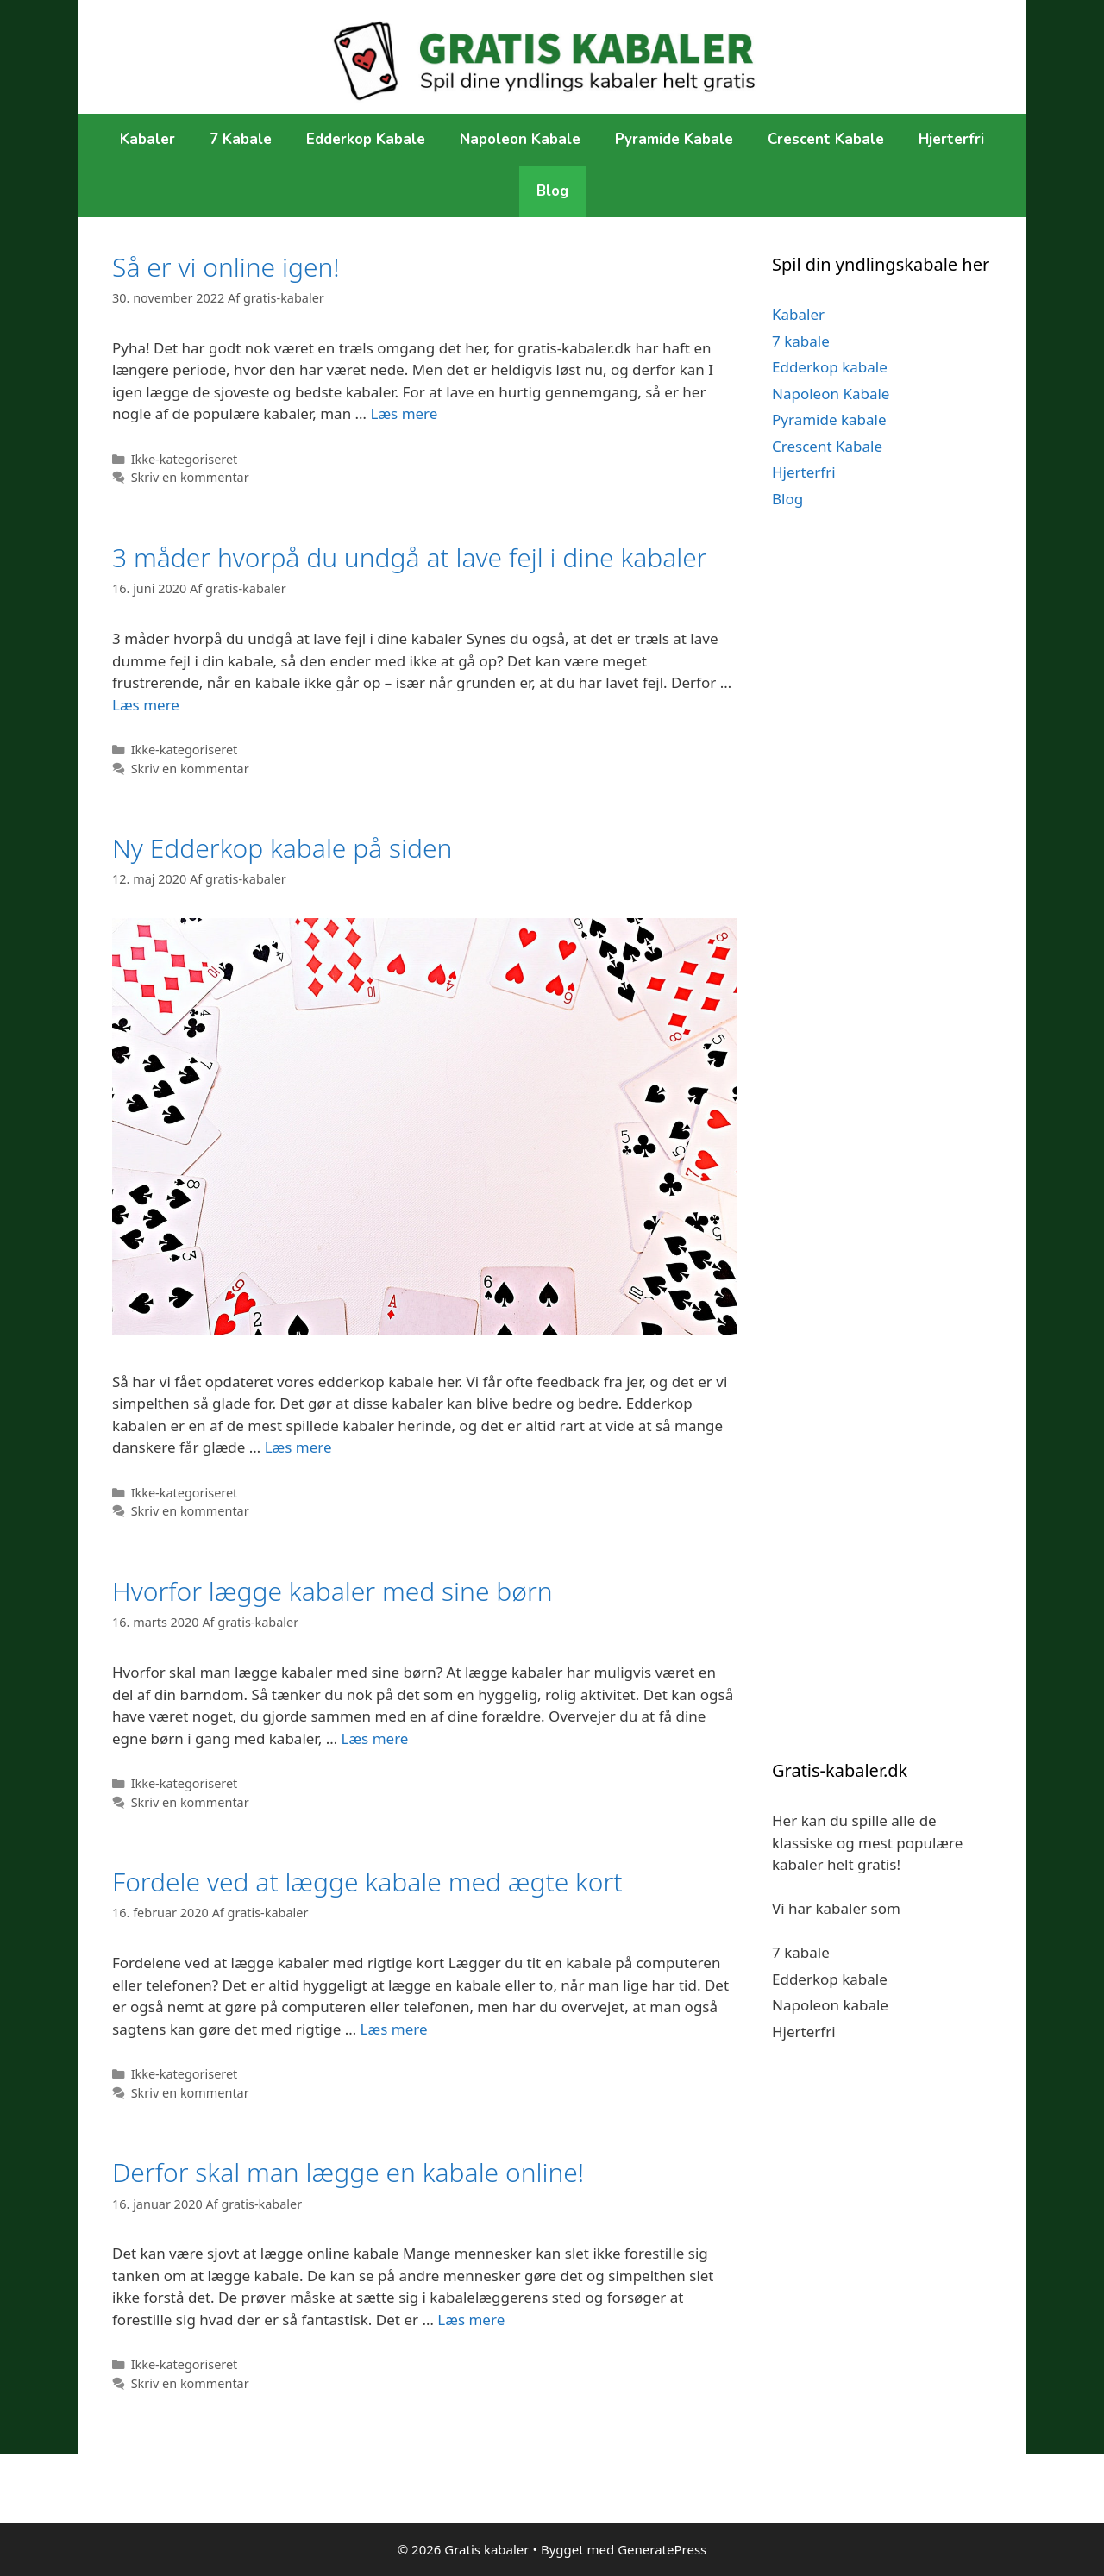 Image resolution: width=1104 pixels, height=2576 pixels. Describe the element at coordinates (226, 266) in the screenshot. I see `Så er vi online igen!` at that location.